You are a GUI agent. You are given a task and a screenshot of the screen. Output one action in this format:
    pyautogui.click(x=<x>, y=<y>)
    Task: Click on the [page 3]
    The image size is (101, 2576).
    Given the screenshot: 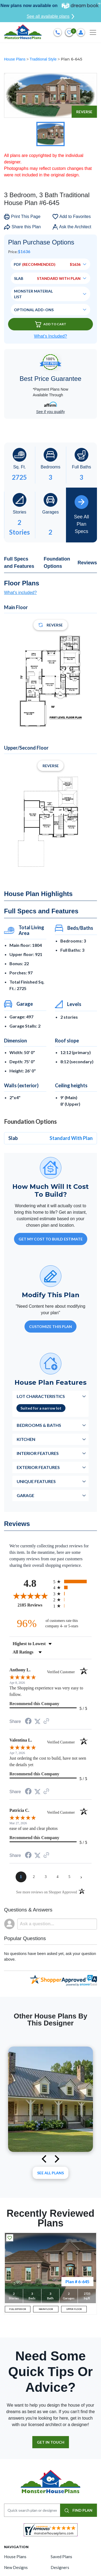 What is the action you would take?
    pyautogui.click(x=45, y=1877)
    